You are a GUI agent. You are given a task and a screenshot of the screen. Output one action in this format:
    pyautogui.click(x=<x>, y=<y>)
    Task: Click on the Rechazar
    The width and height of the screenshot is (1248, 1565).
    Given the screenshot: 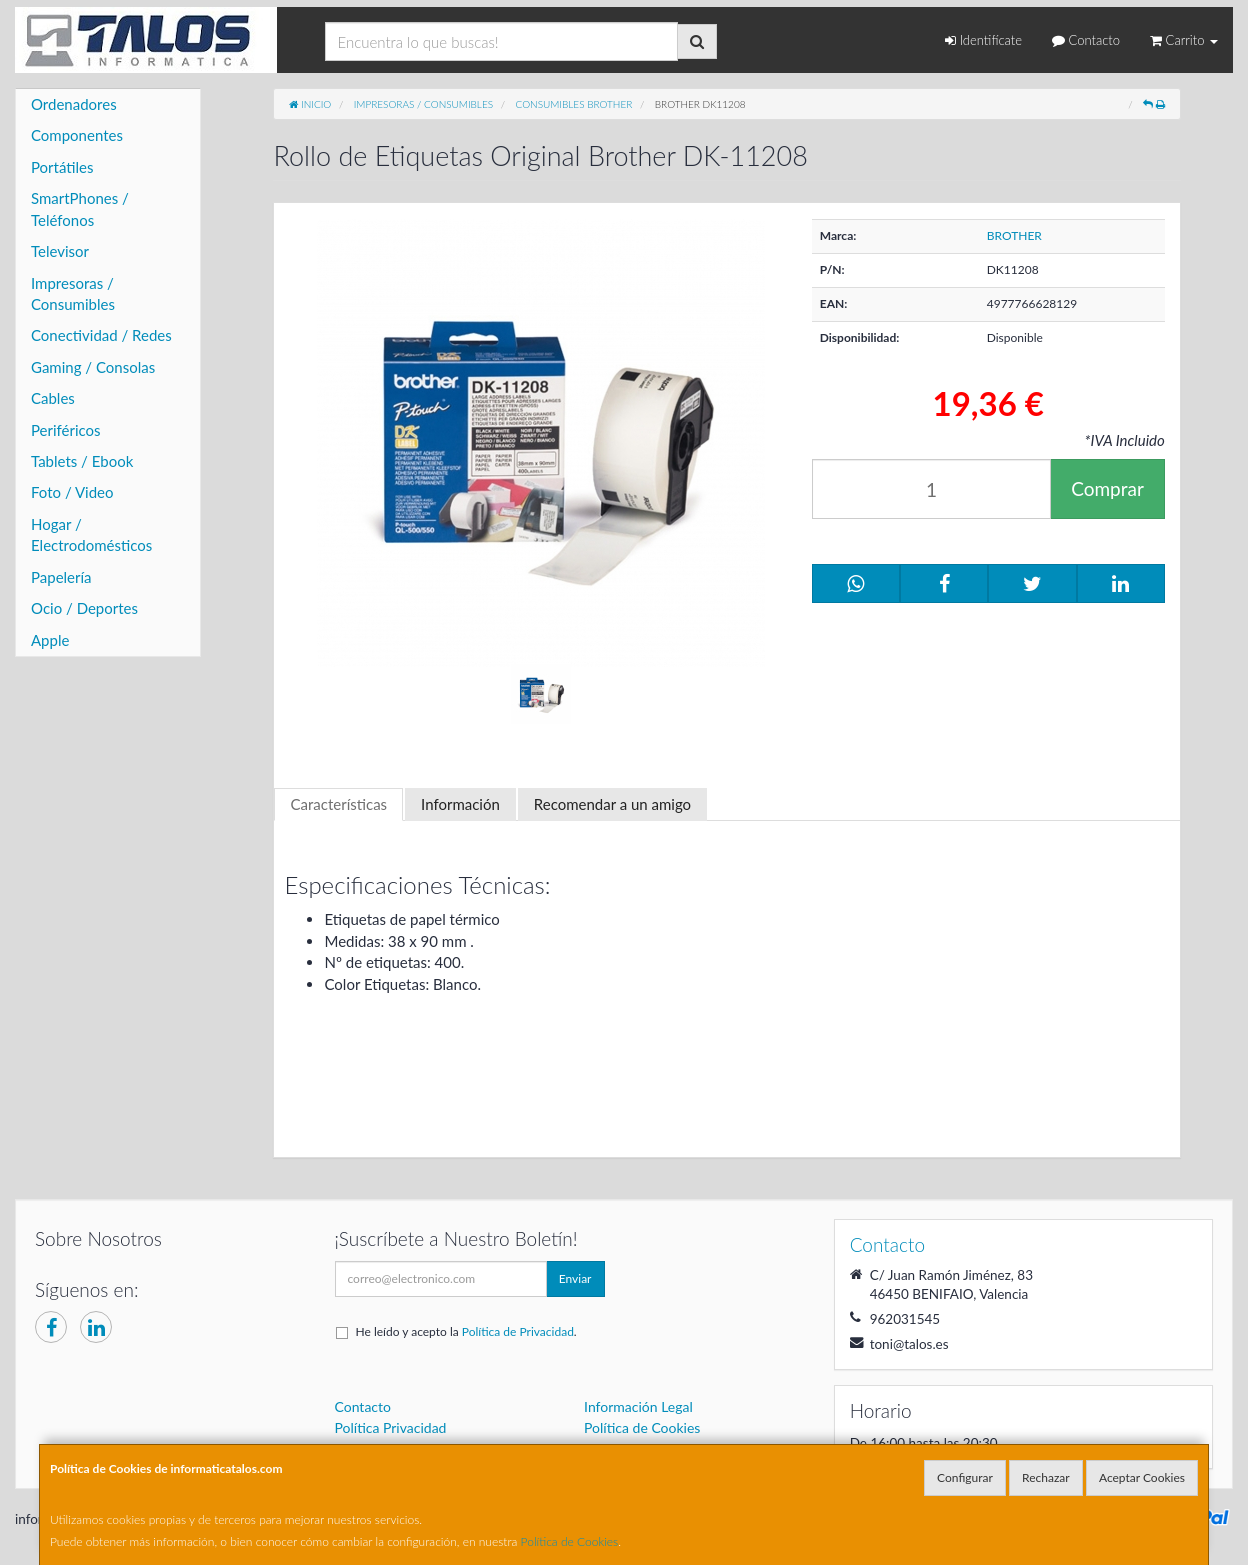 What is the action you would take?
    pyautogui.click(x=1046, y=1477)
    